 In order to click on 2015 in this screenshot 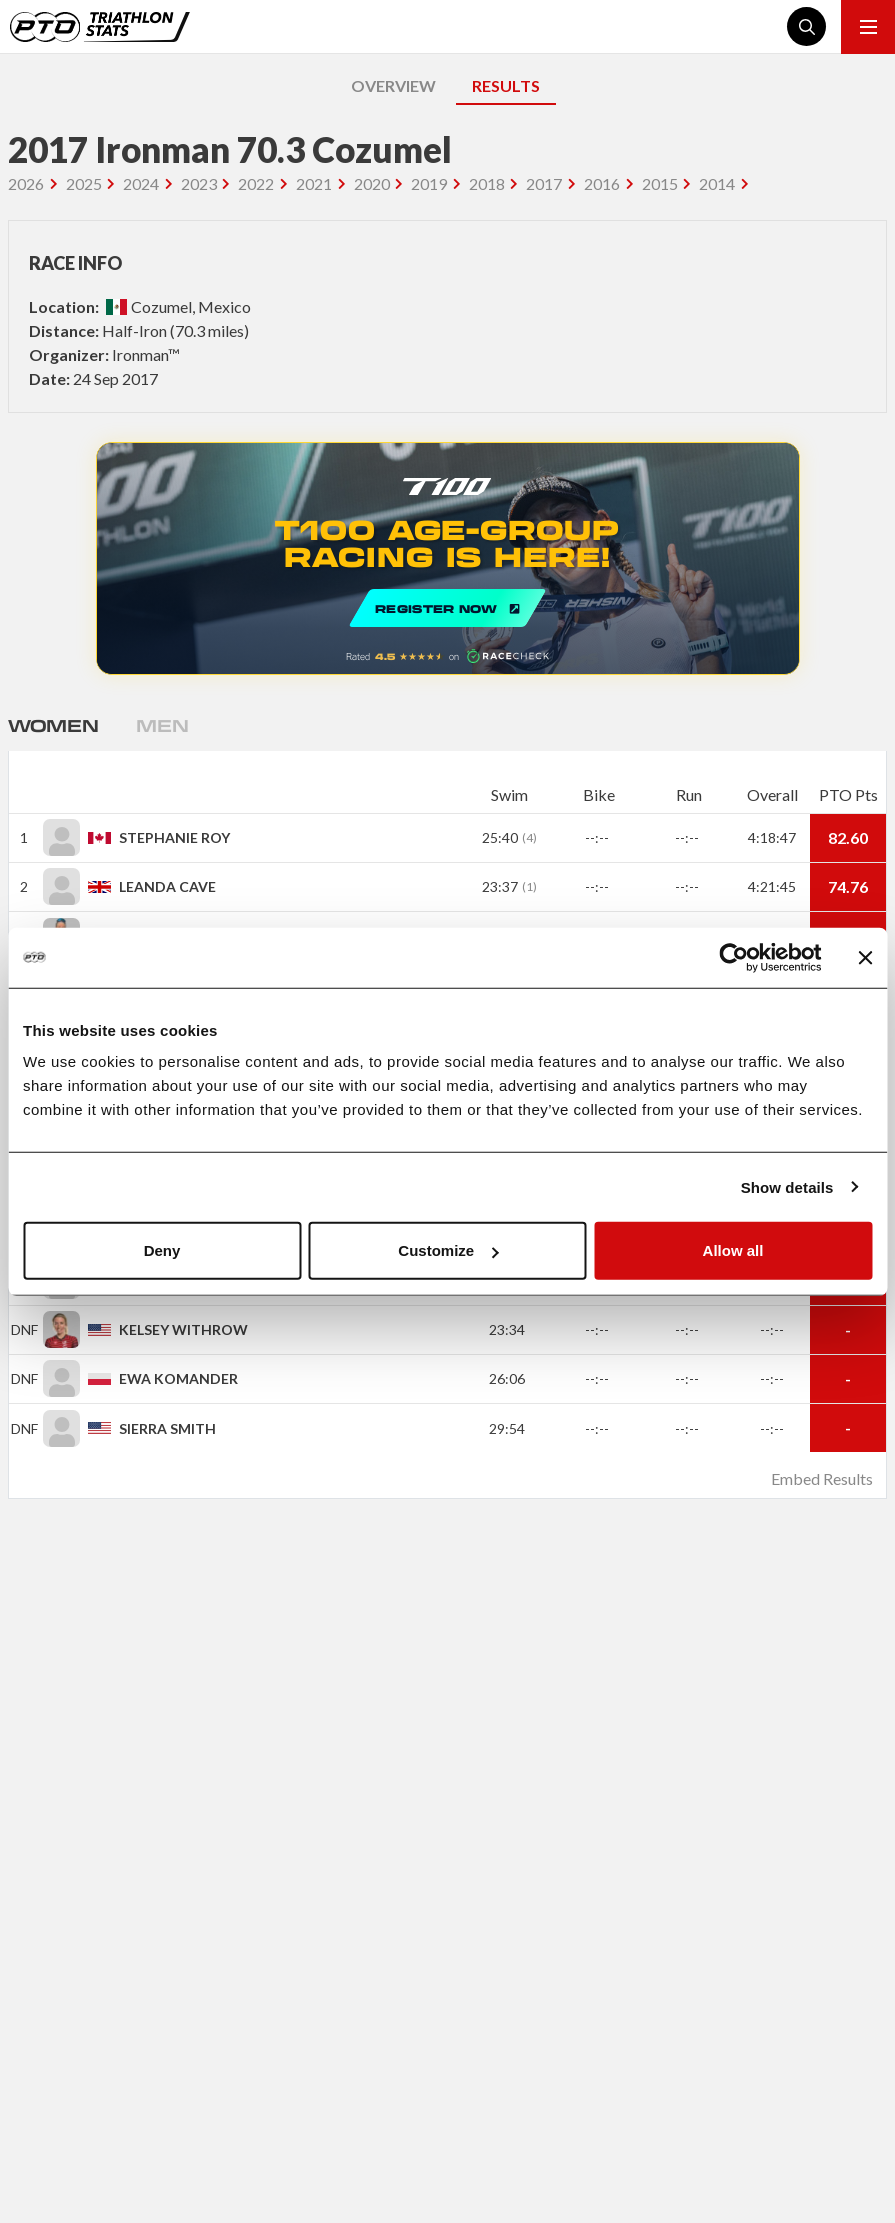, I will do `click(660, 183)`.